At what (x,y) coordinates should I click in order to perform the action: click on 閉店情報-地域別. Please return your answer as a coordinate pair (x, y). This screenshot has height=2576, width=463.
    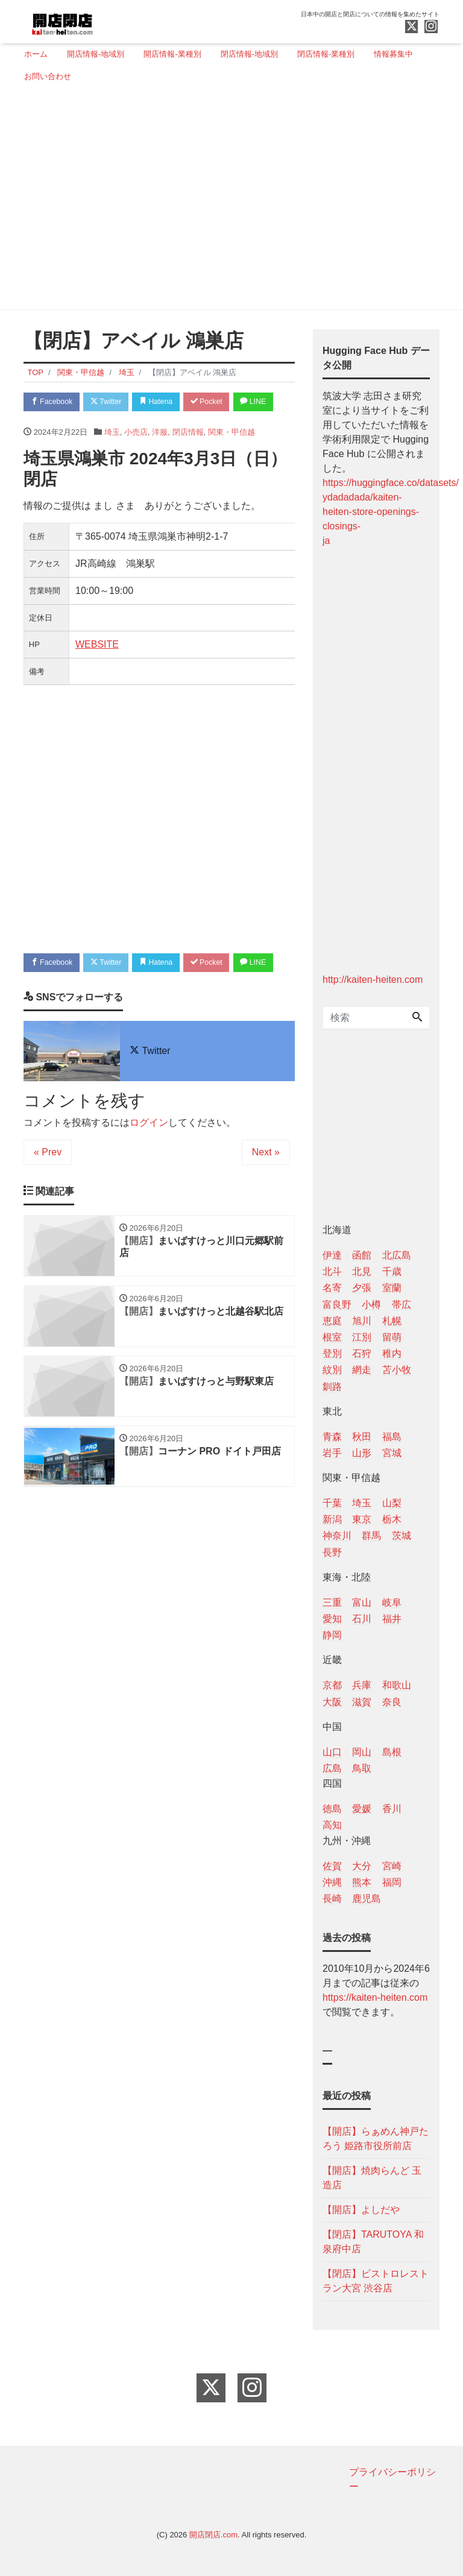
    Looking at the image, I should click on (249, 53).